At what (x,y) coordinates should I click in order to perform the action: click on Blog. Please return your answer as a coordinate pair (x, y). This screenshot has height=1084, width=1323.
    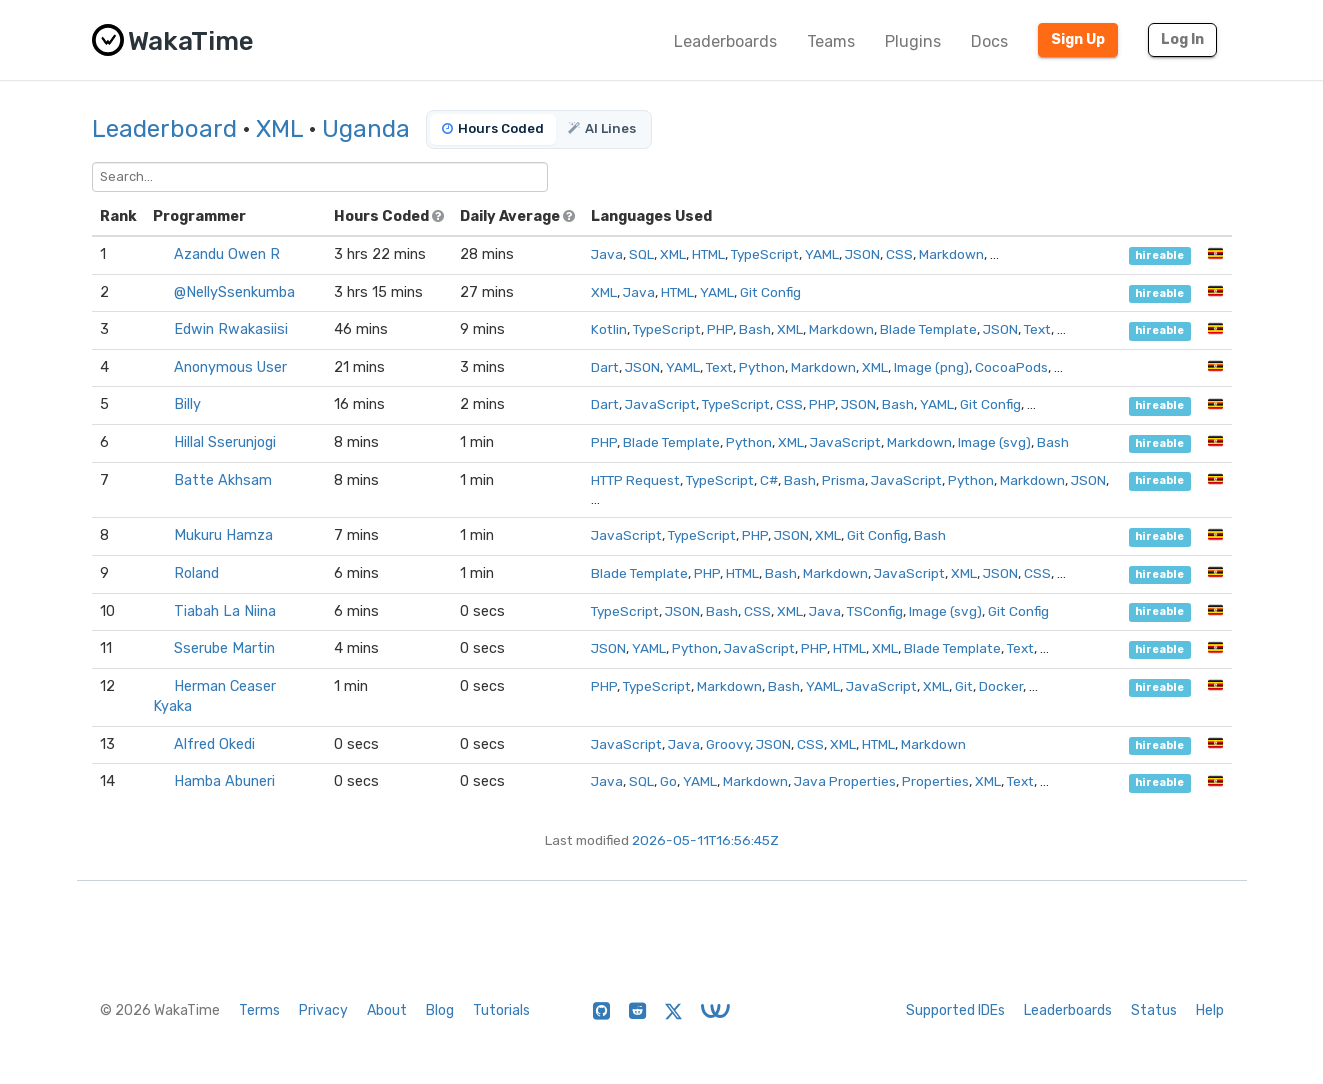
    Looking at the image, I should click on (440, 1010).